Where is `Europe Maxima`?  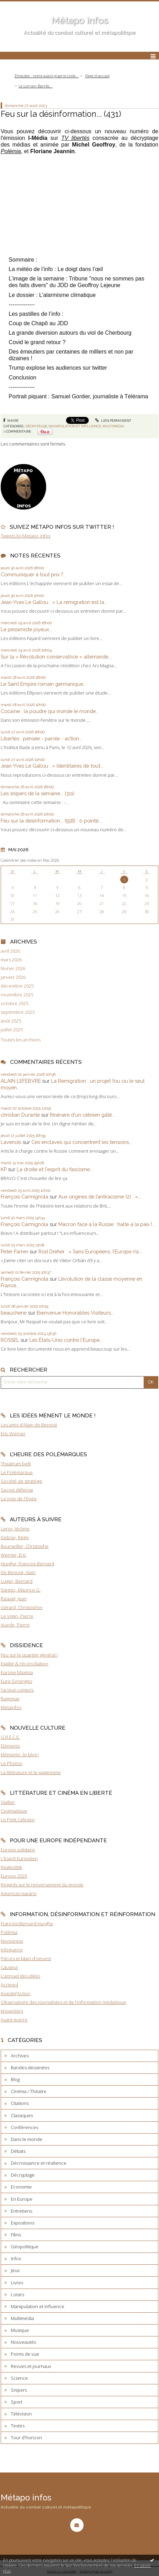 Europe Maxima is located at coordinates (17, 1672).